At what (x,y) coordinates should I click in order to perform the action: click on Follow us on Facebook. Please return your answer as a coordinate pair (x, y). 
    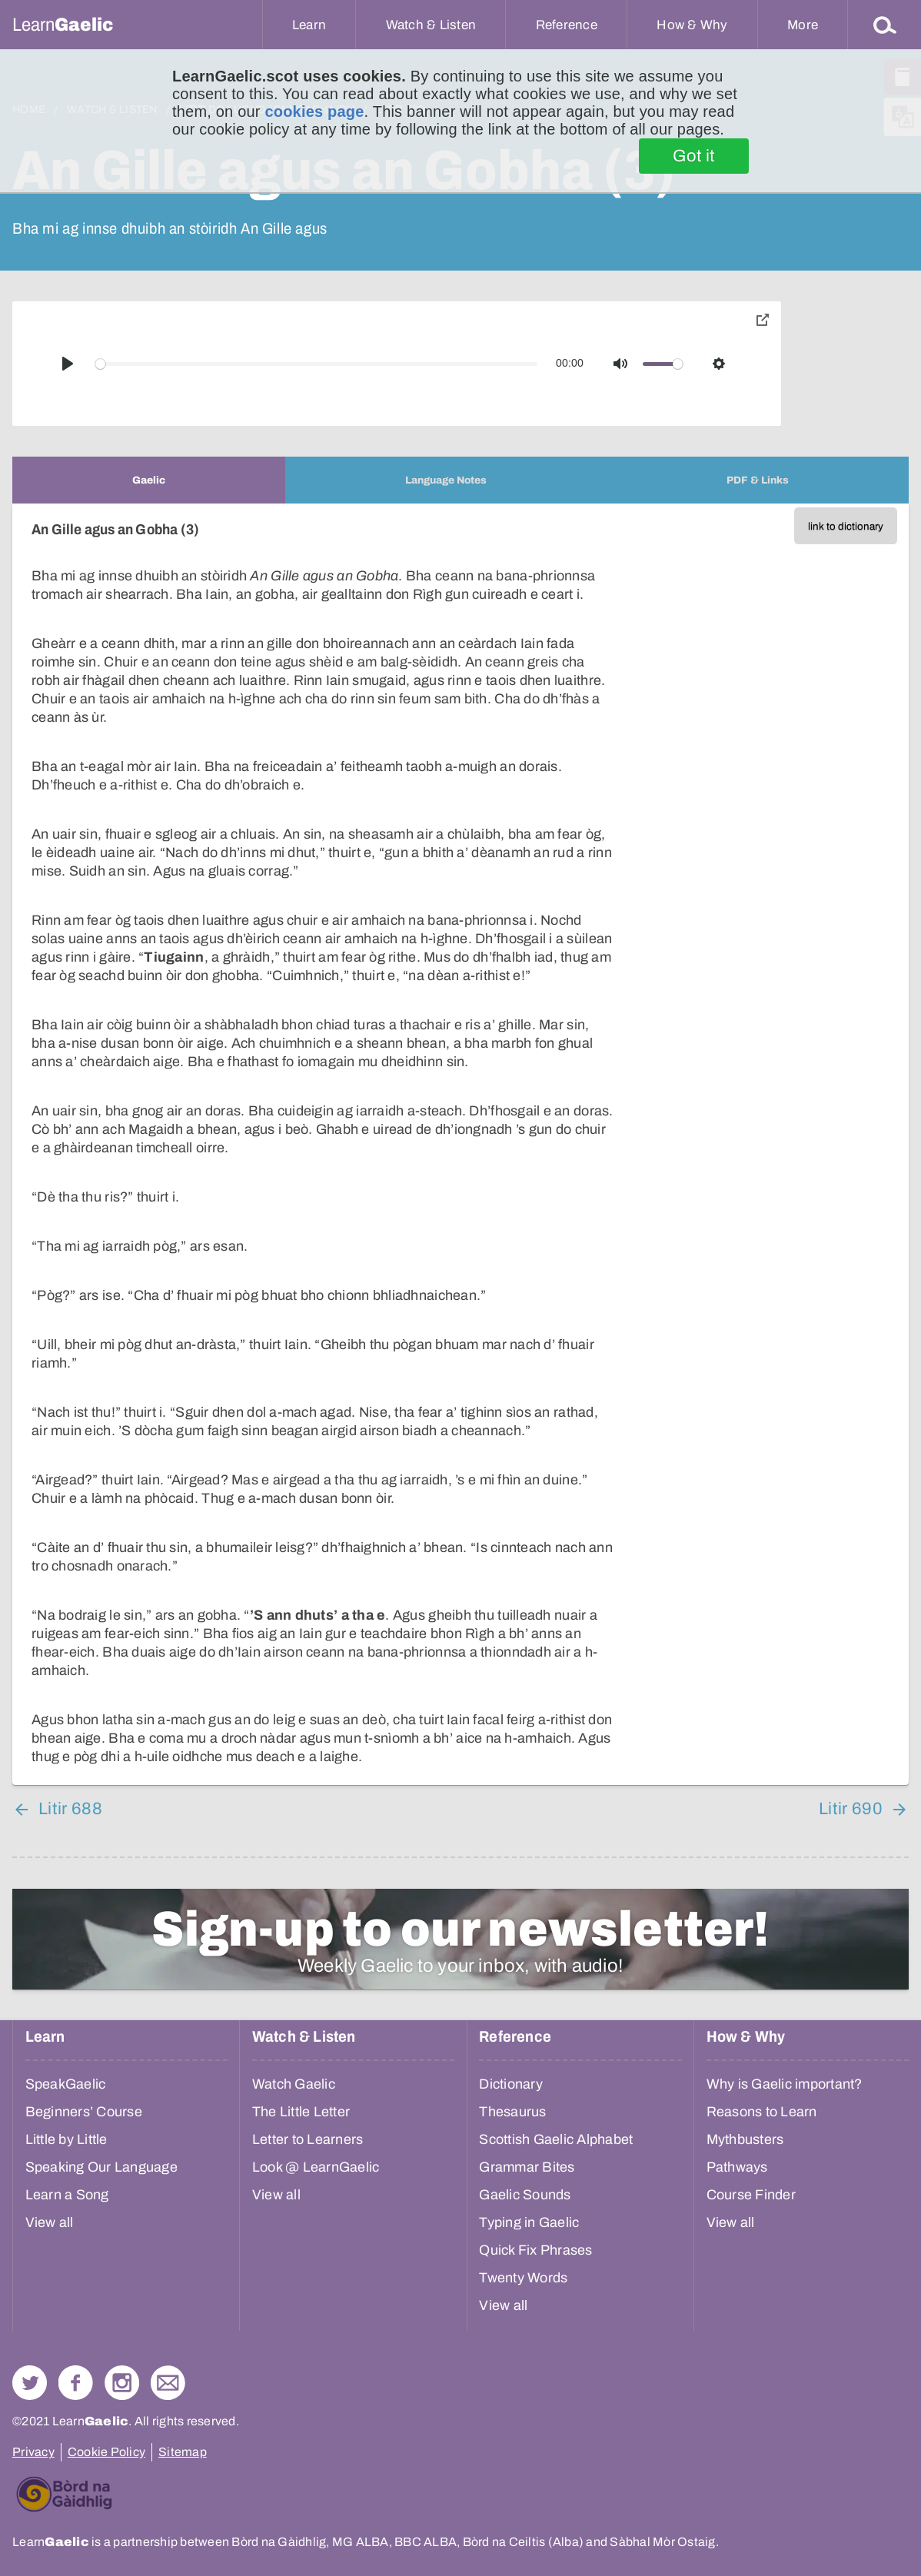
    Looking at the image, I should click on (75, 2382).